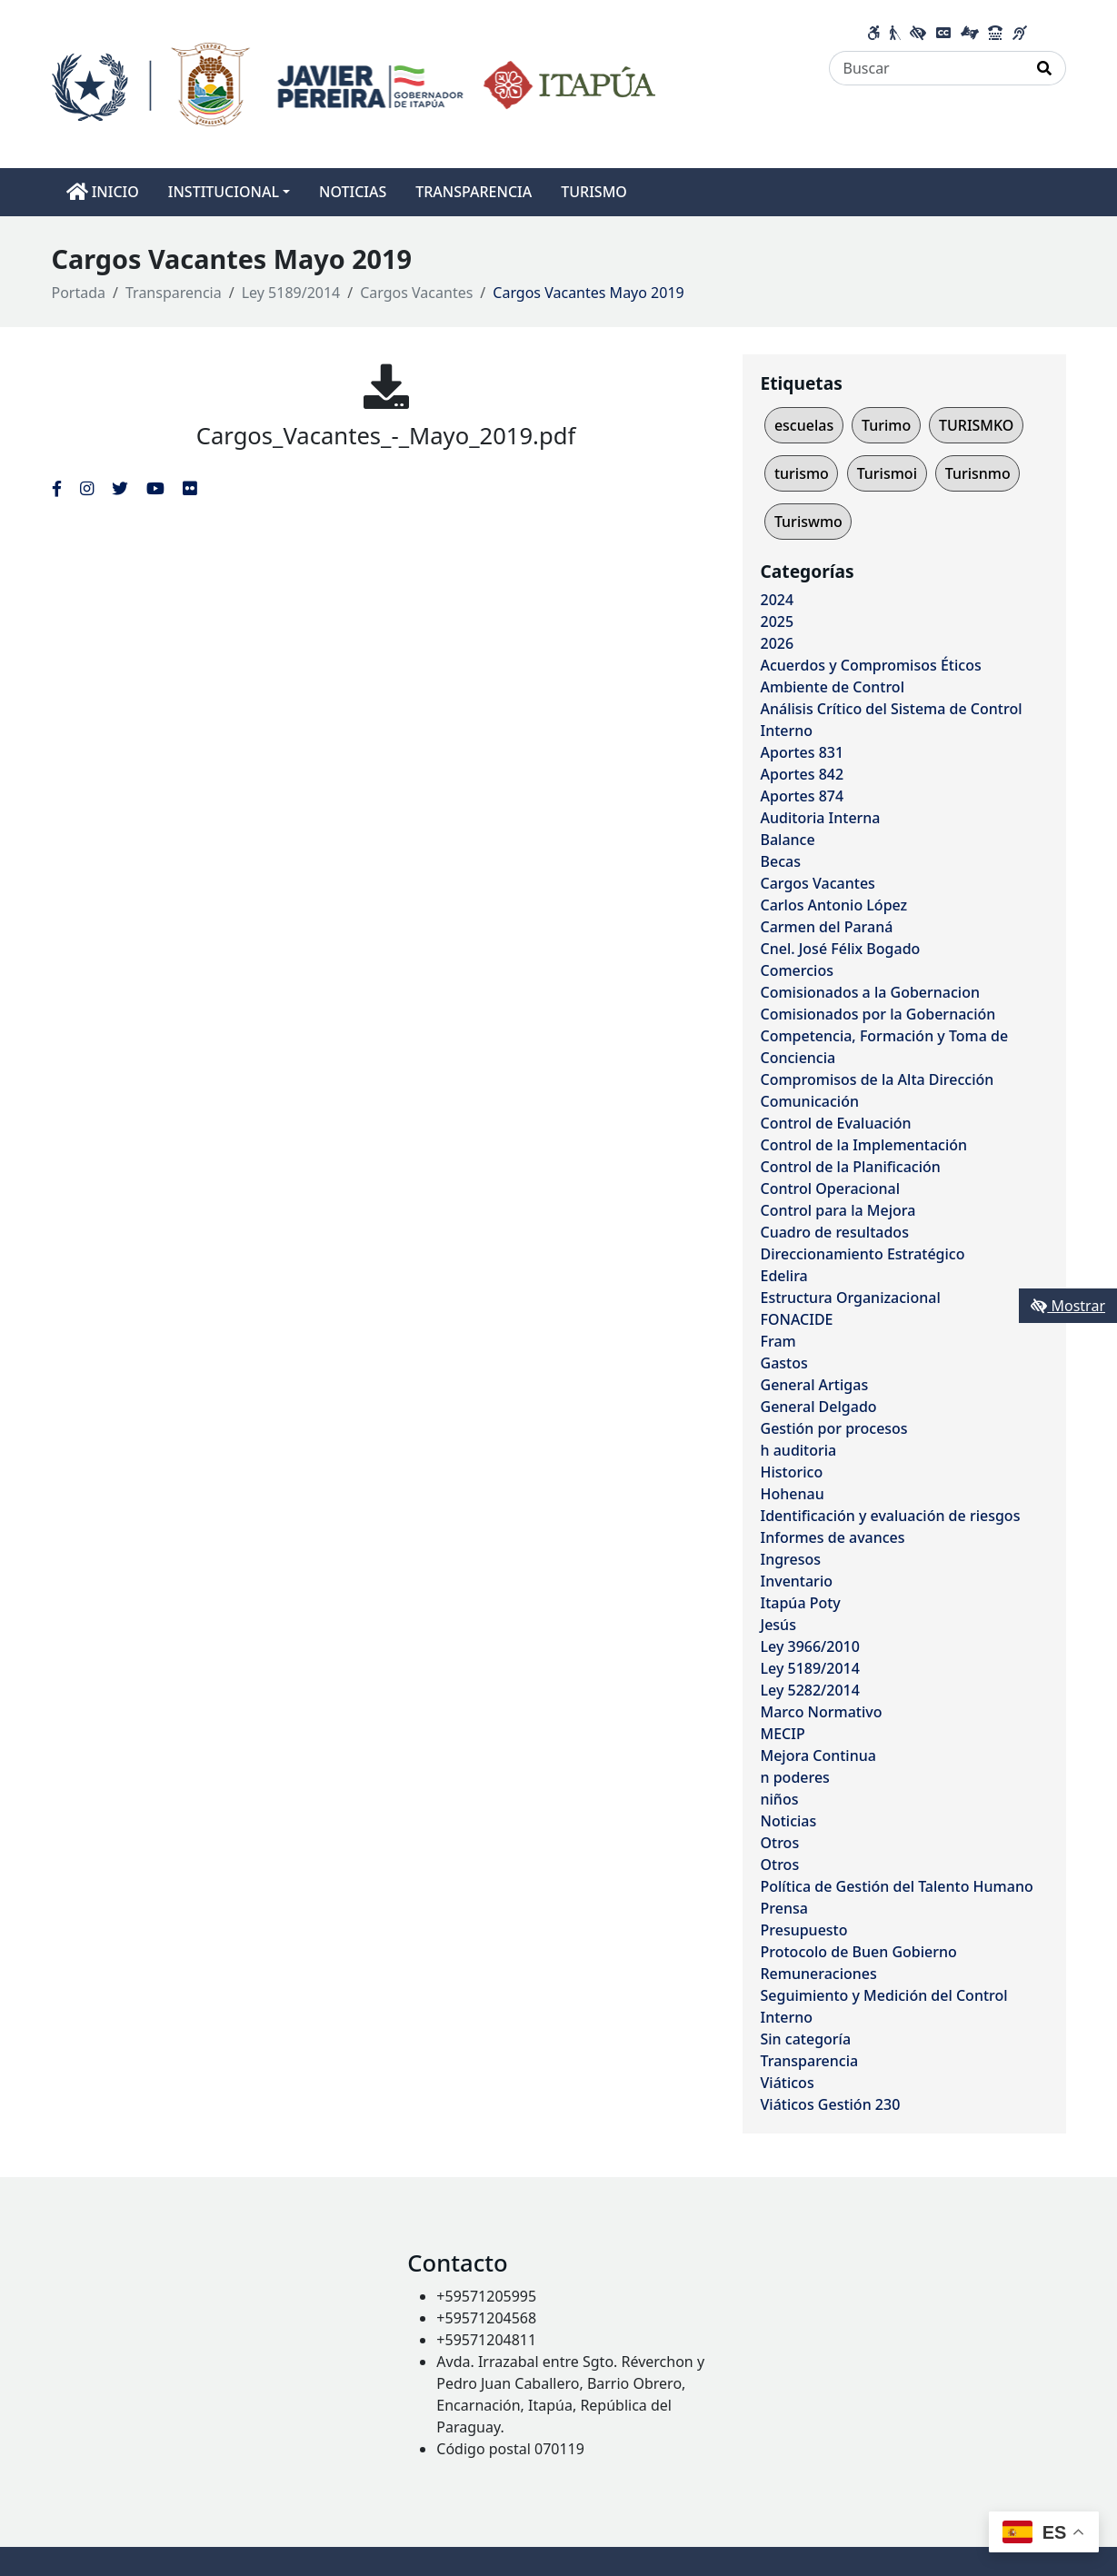  What do you see at coordinates (834, 1428) in the screenshot?
I see `Gestión por procesos` at bounding box center [834, 1428].